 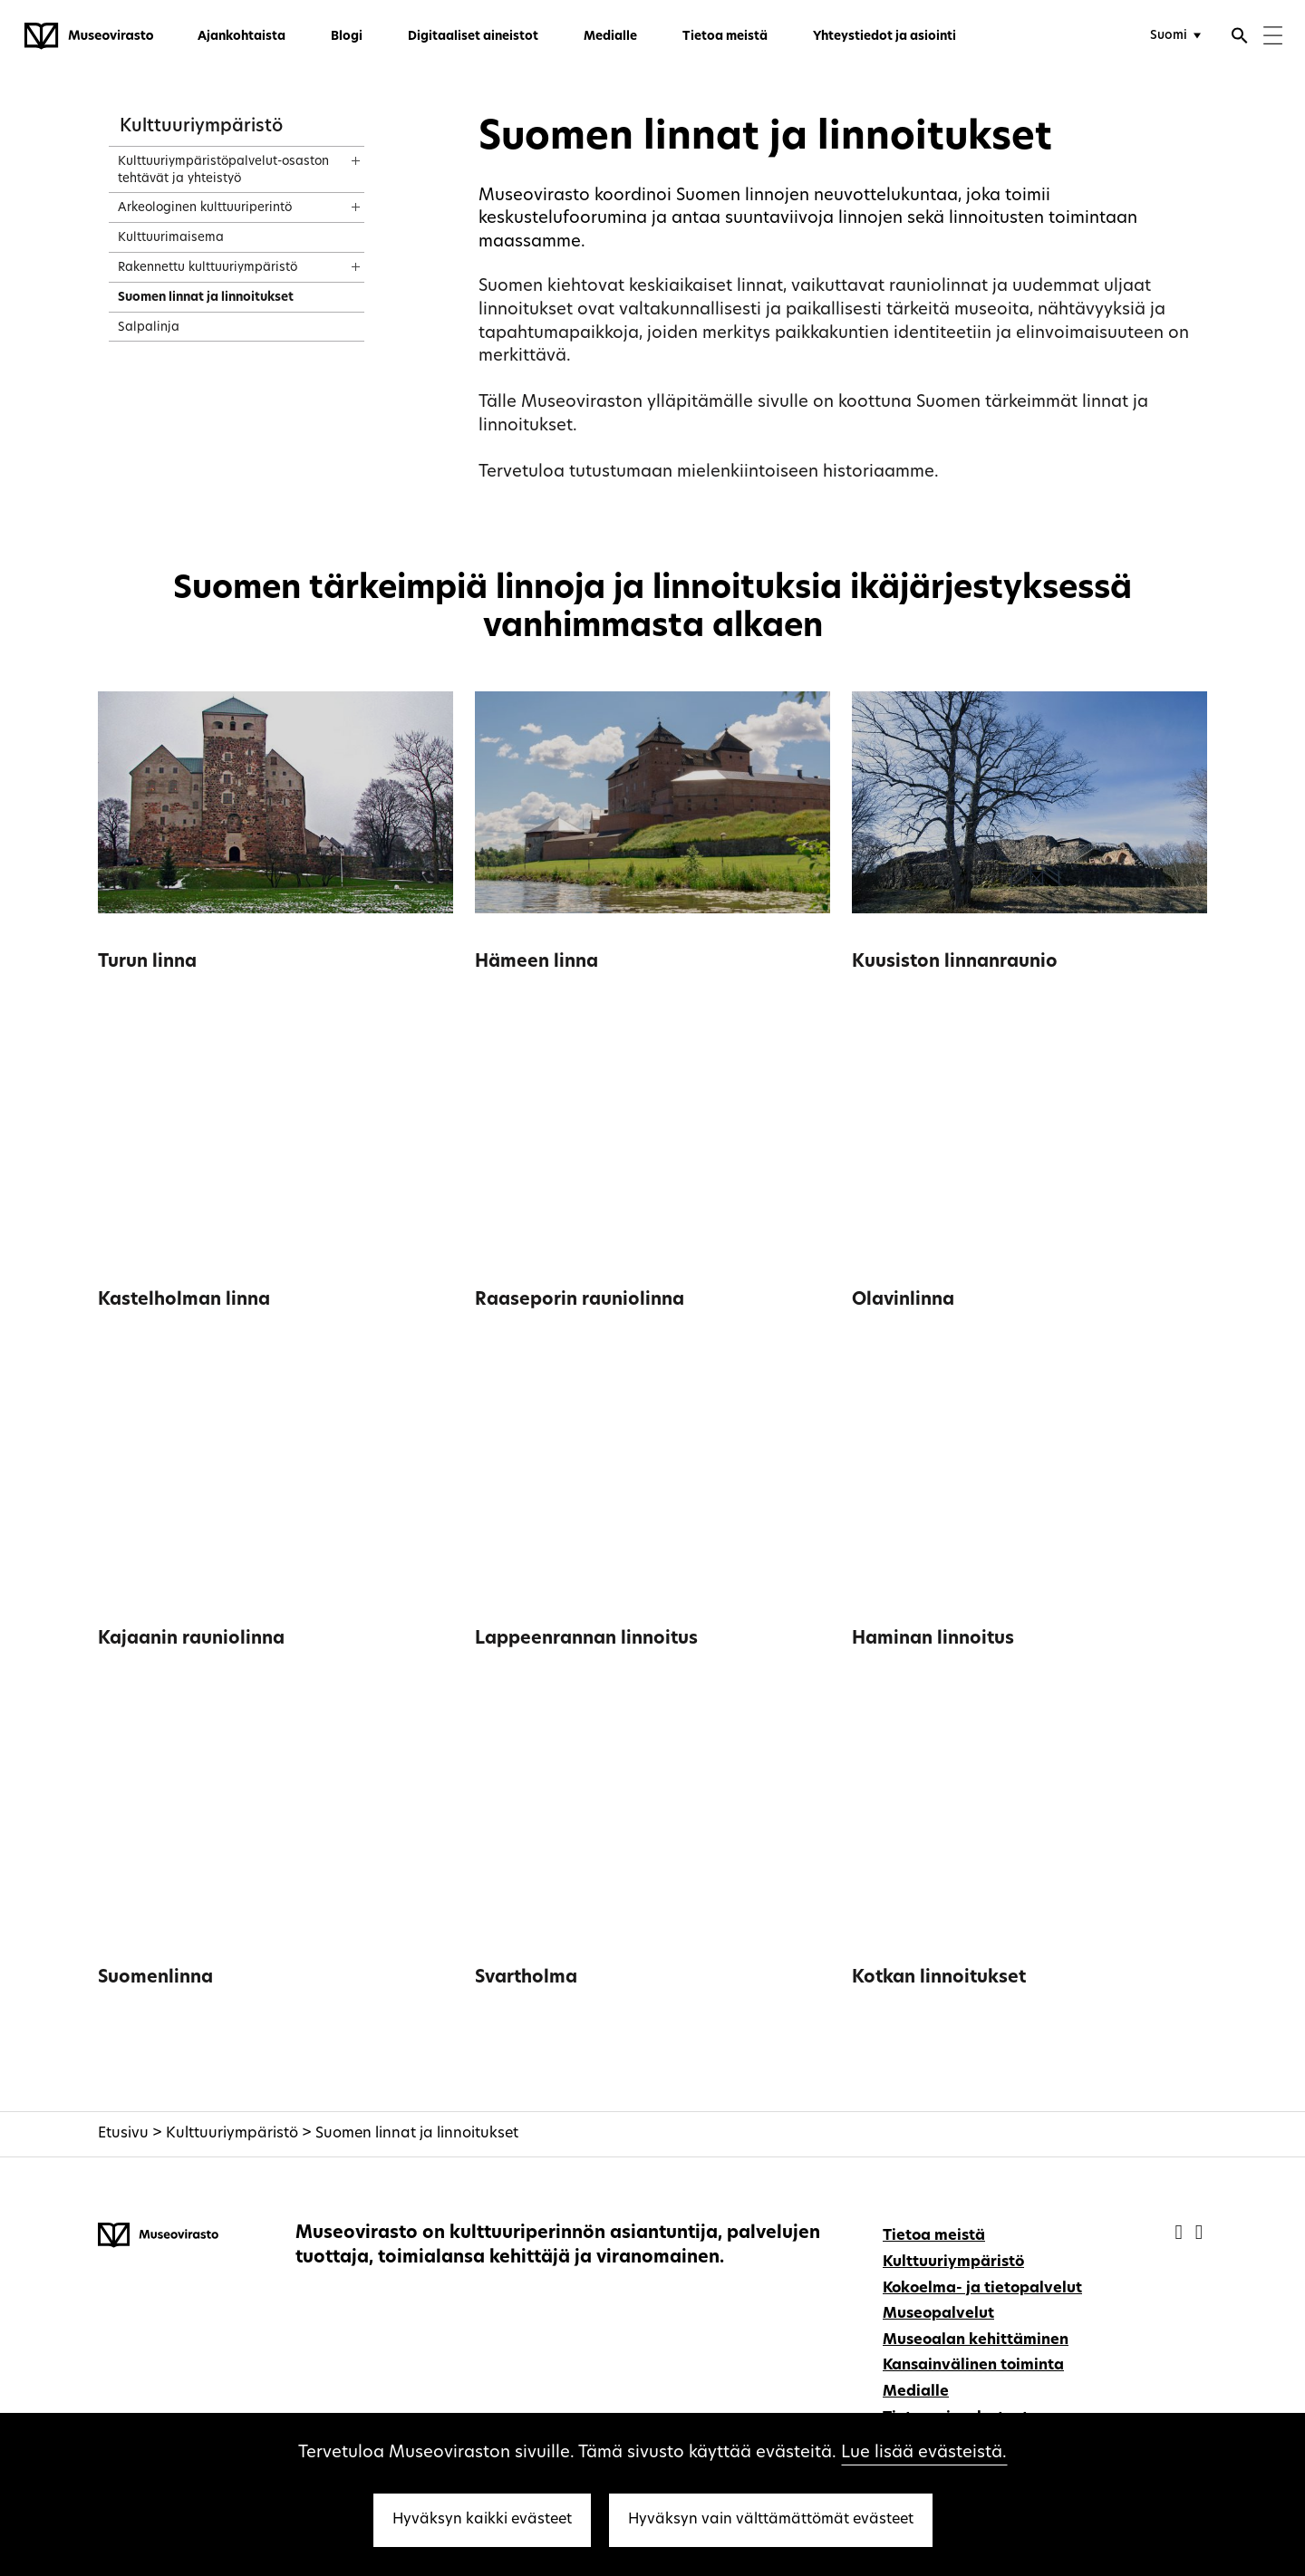 I want to click on Suomen linnat ja linnoitukset, so click(x=416, y=2134).